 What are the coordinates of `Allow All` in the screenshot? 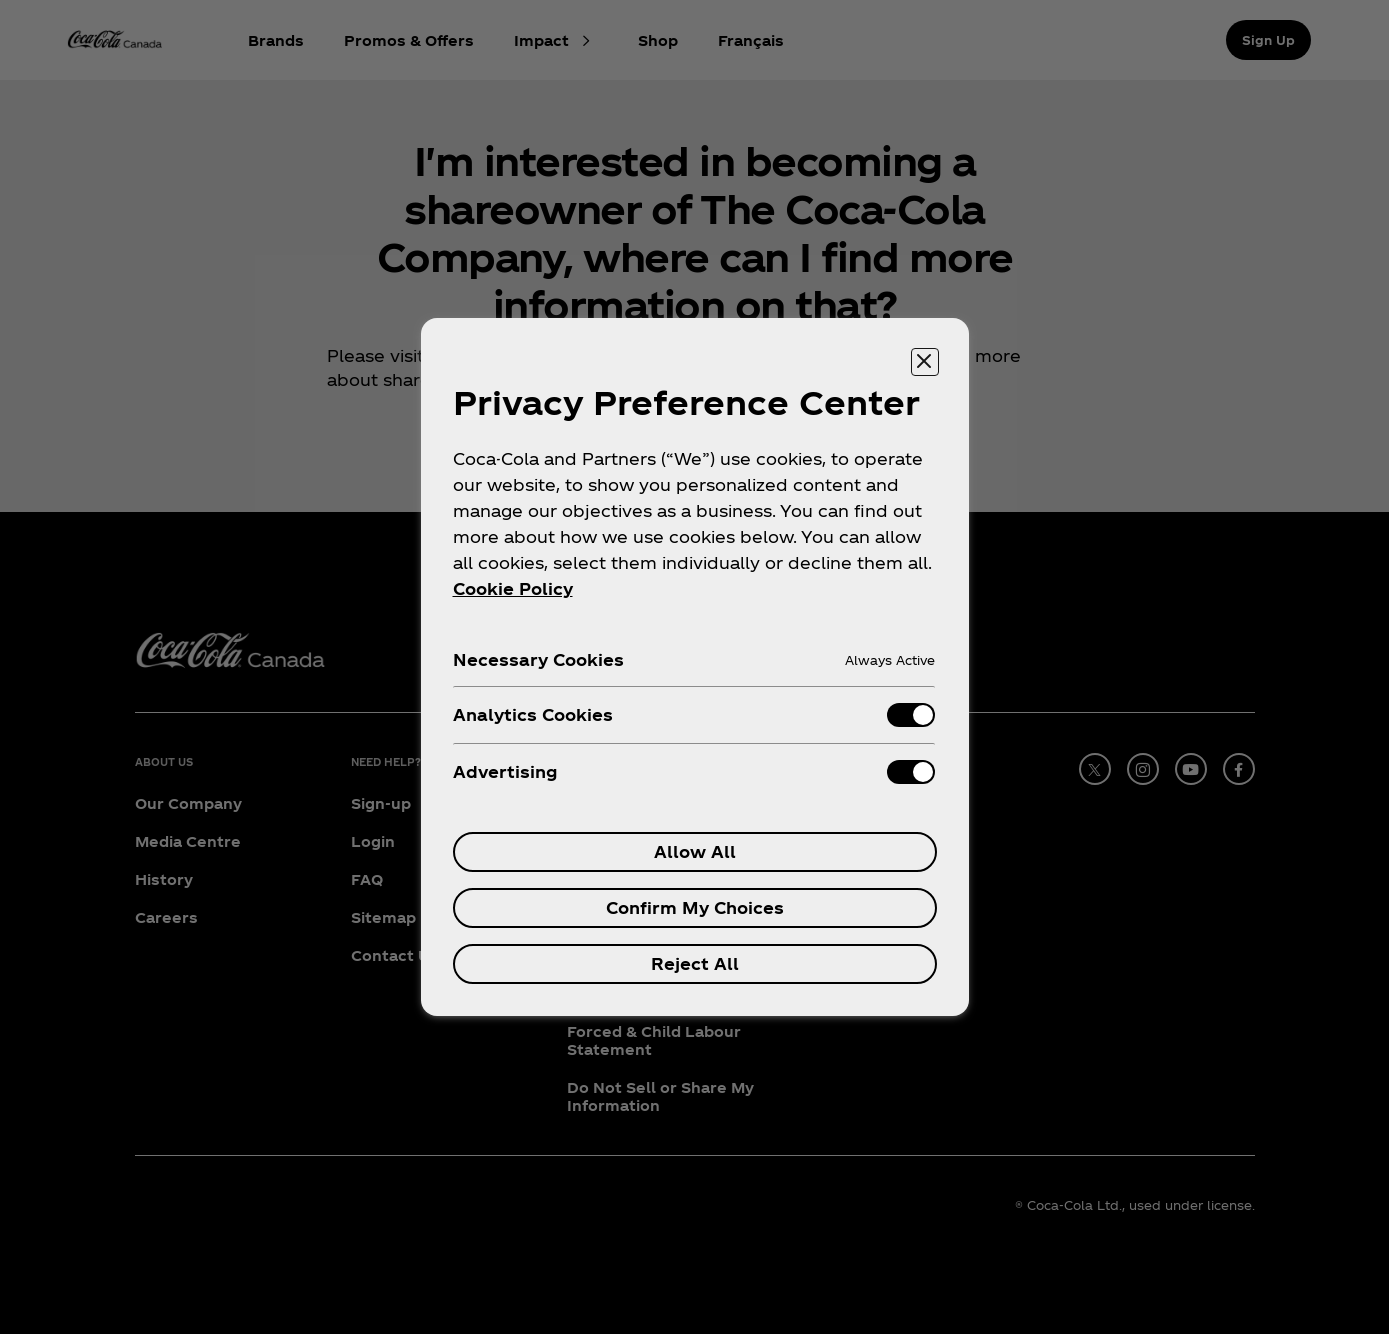 It's located at (695, 851).